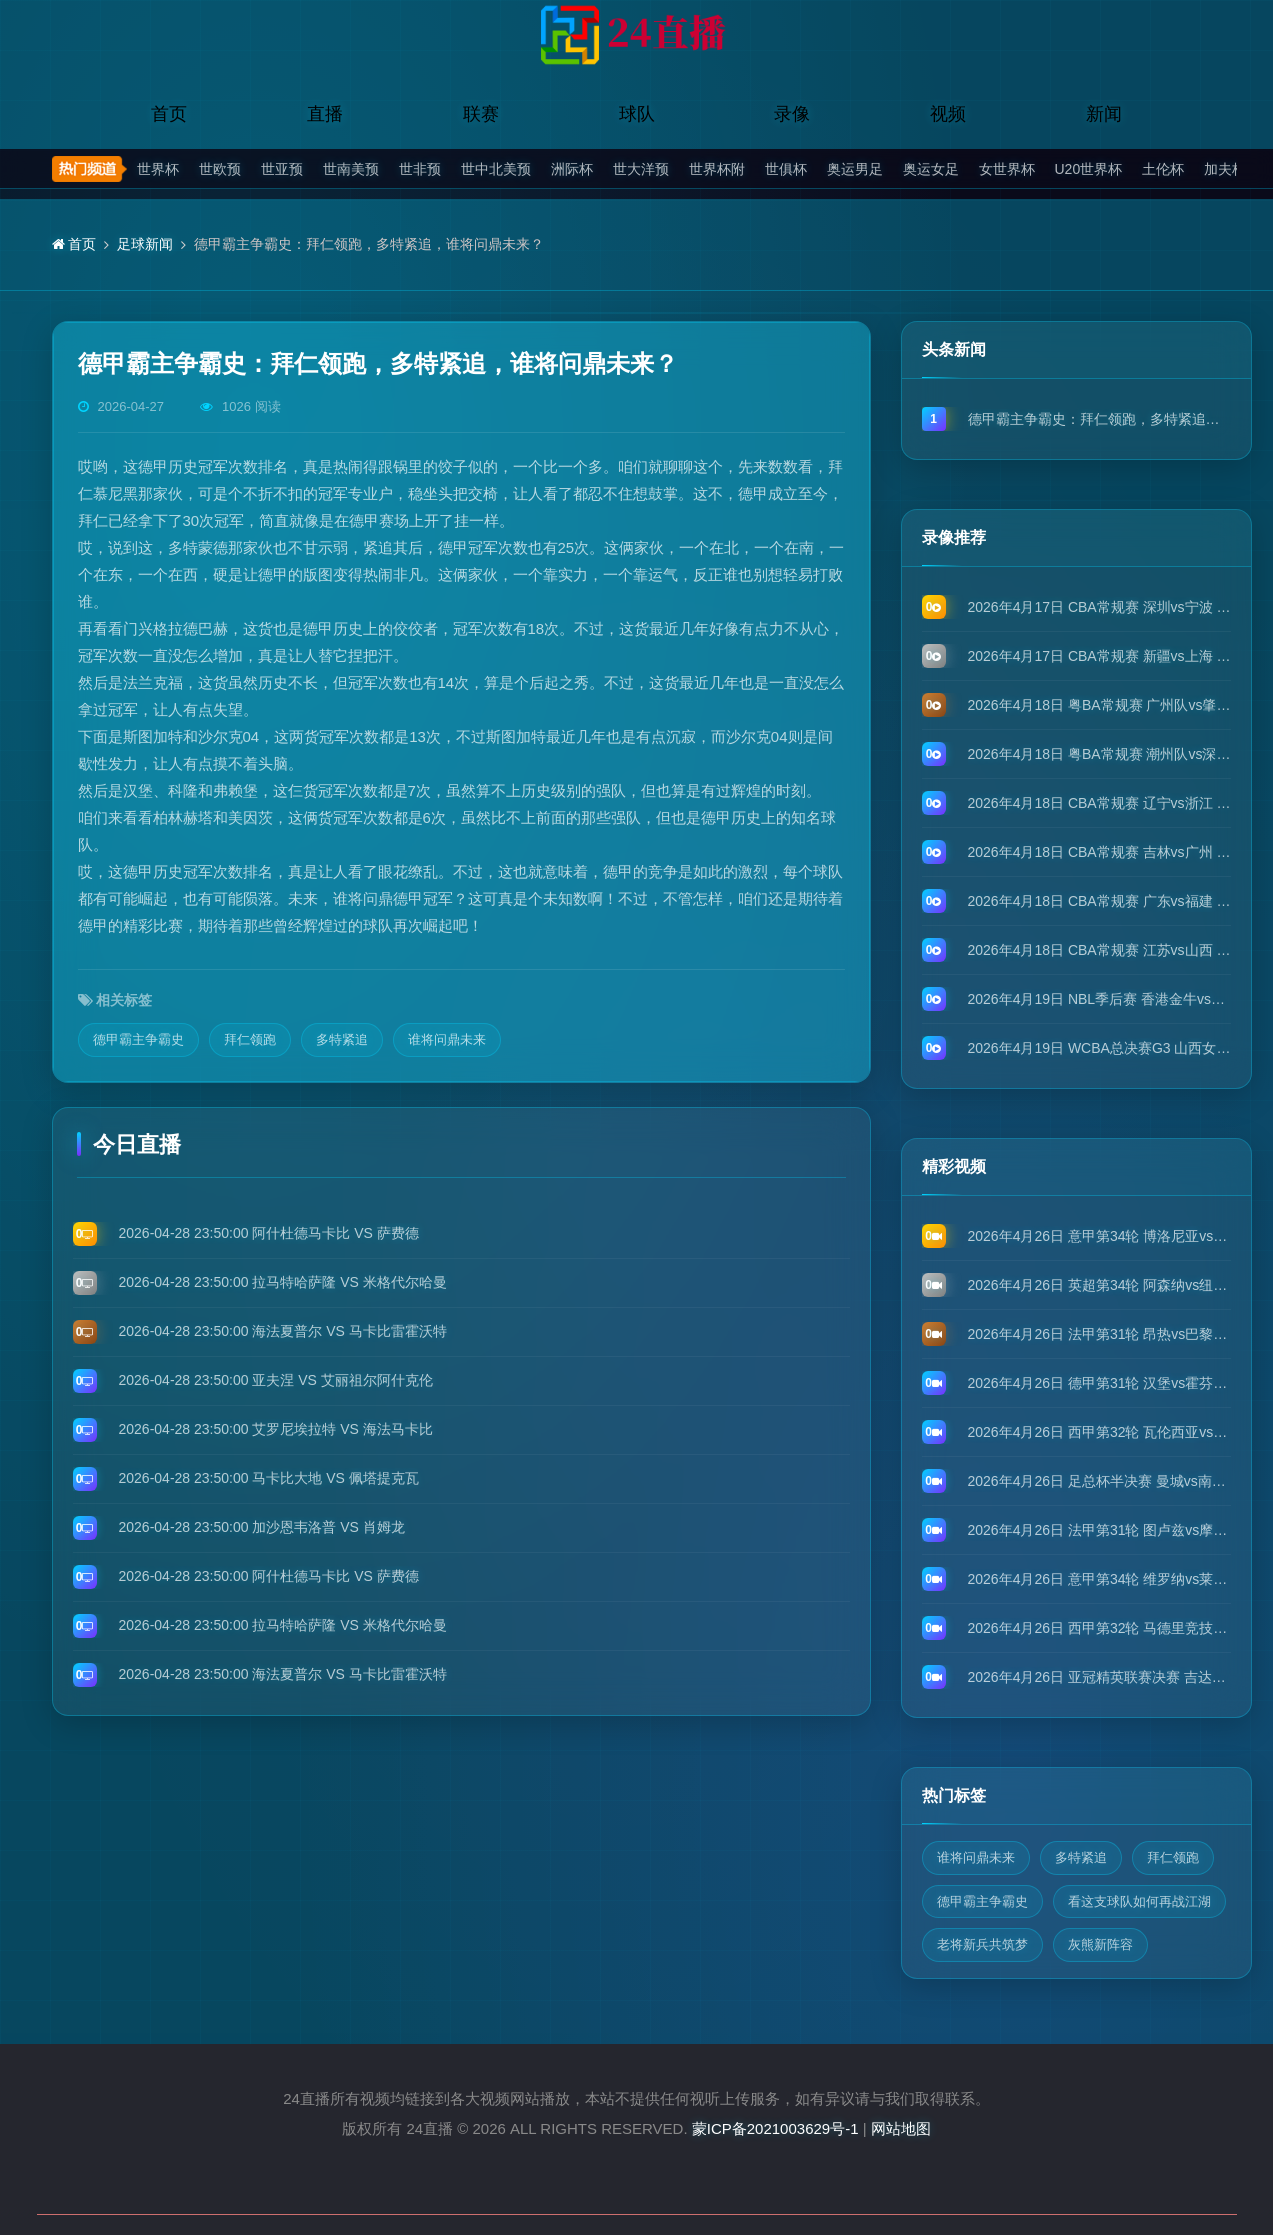 The height and width of the screenshot is (2235, 1273). What do you see at coordinates (1100, 1944) in the screenshot?
I see `灰熊新阵容` at bounding box center [1100, 1944].